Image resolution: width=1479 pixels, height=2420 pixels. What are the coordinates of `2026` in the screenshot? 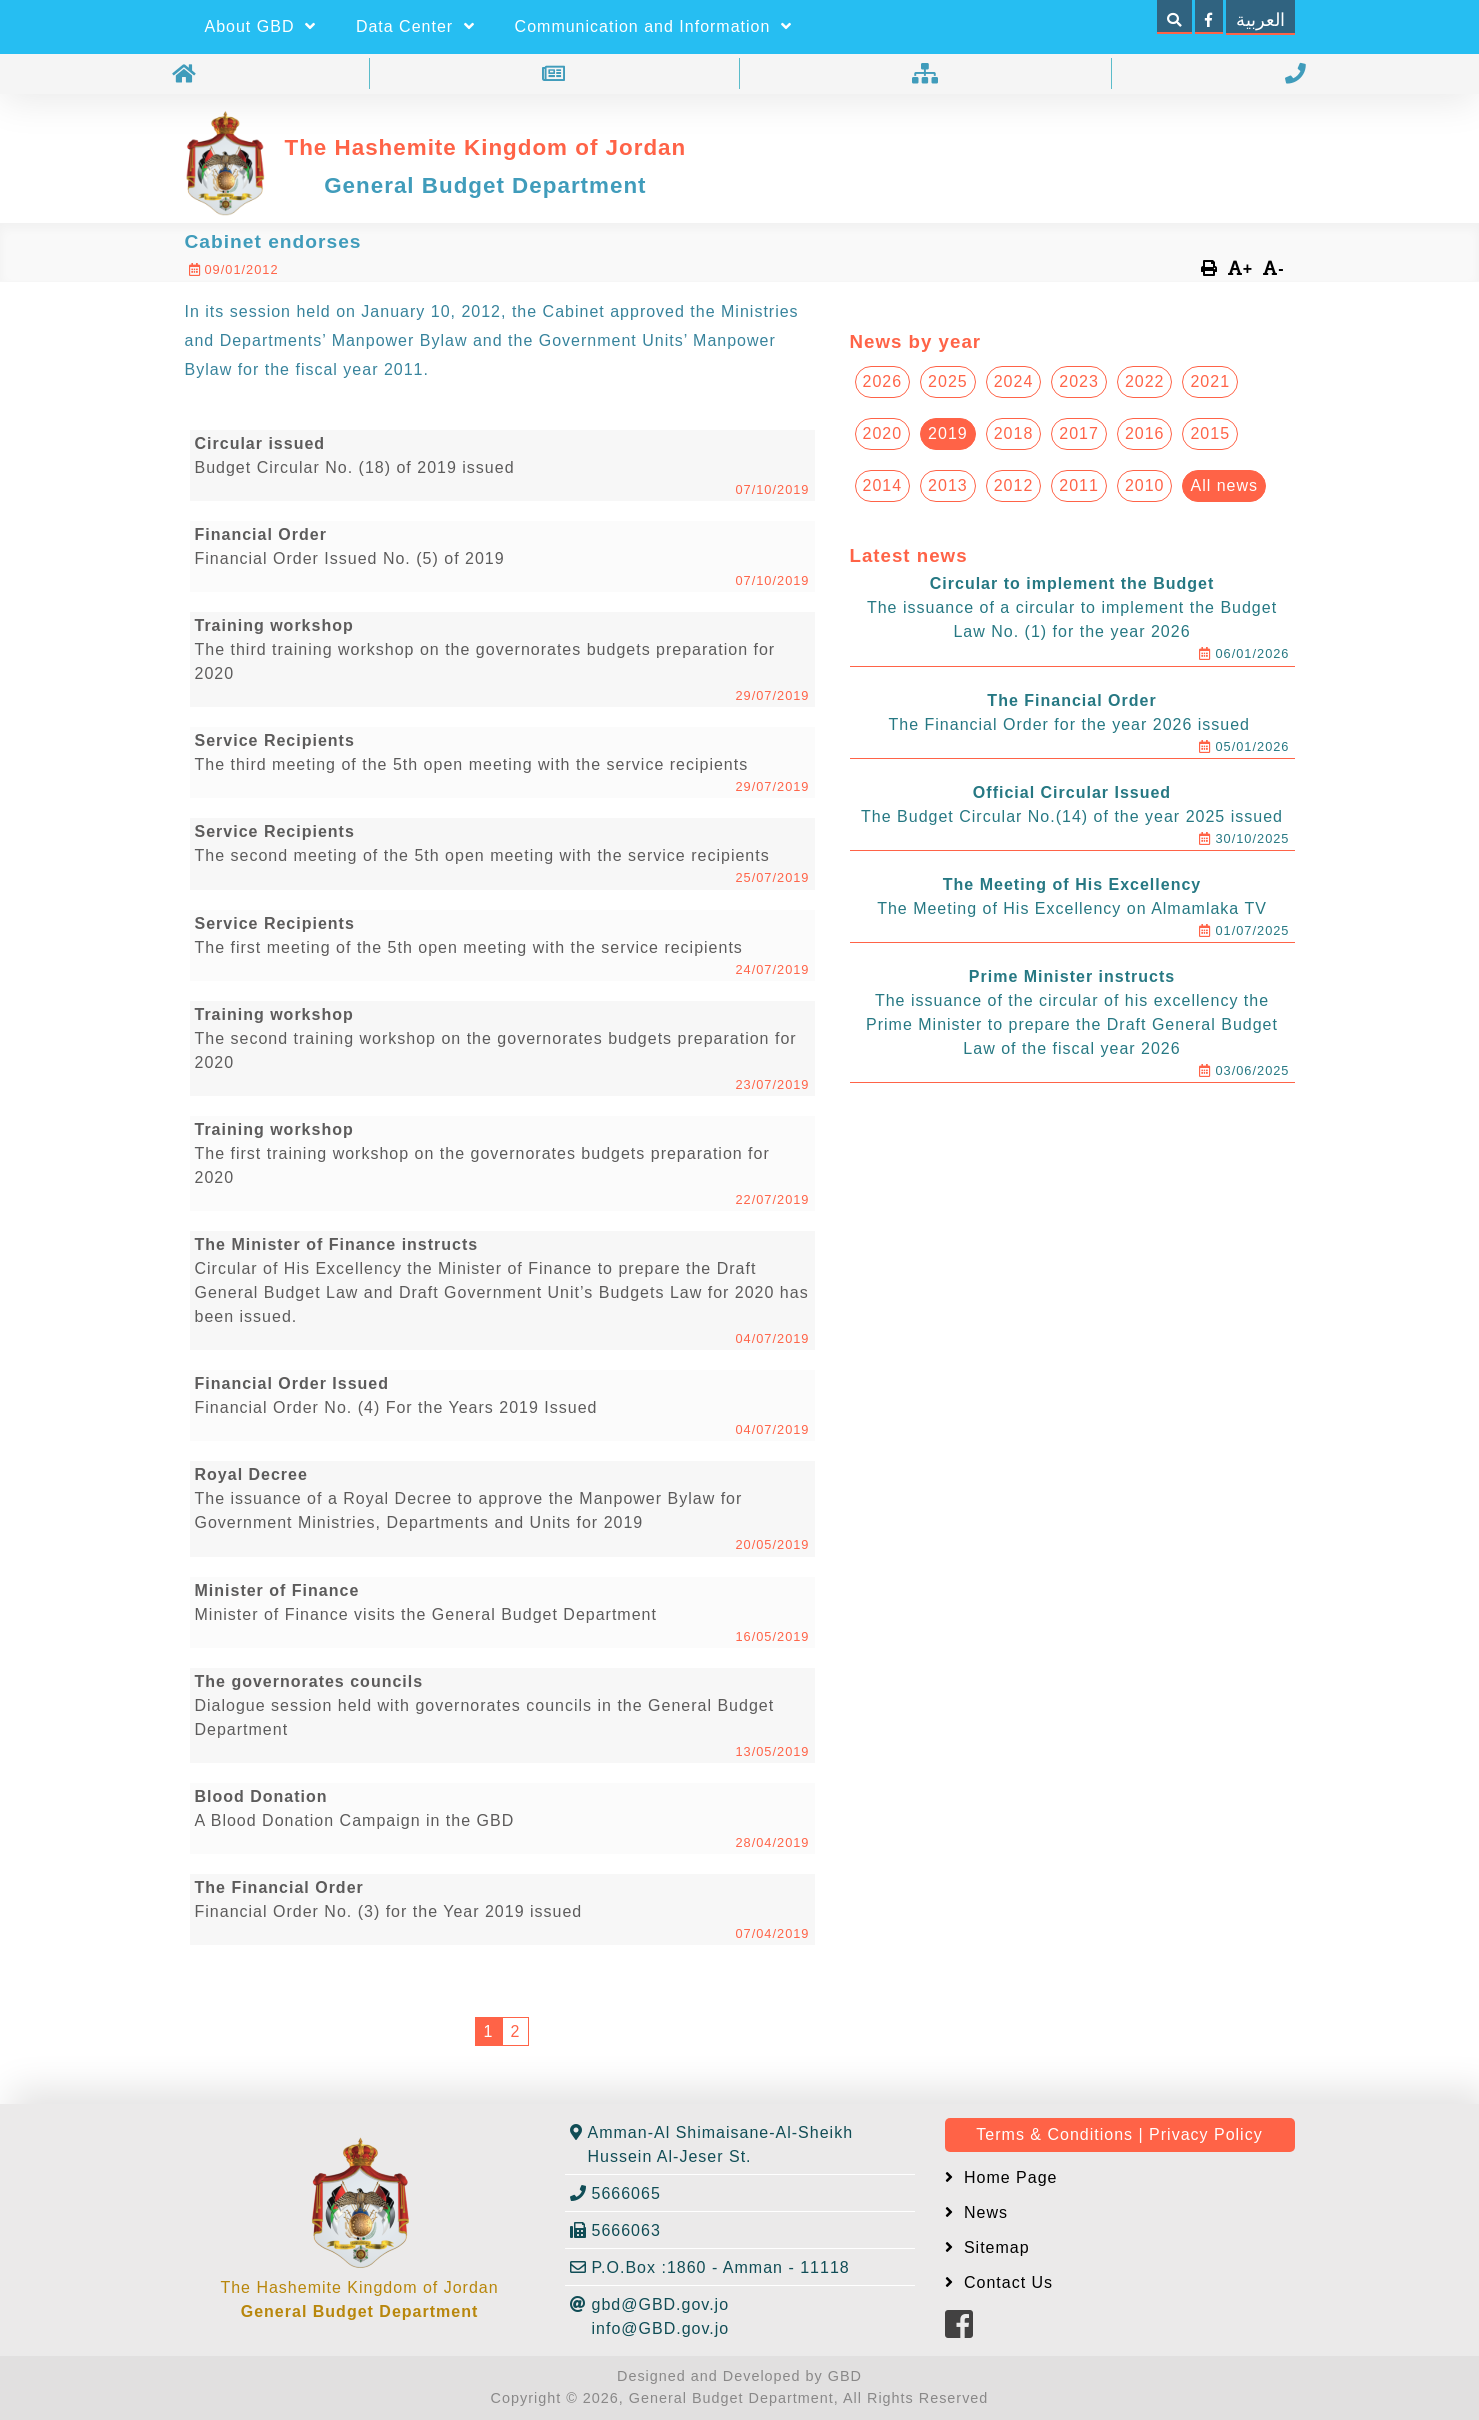 It's located at (883, 381).